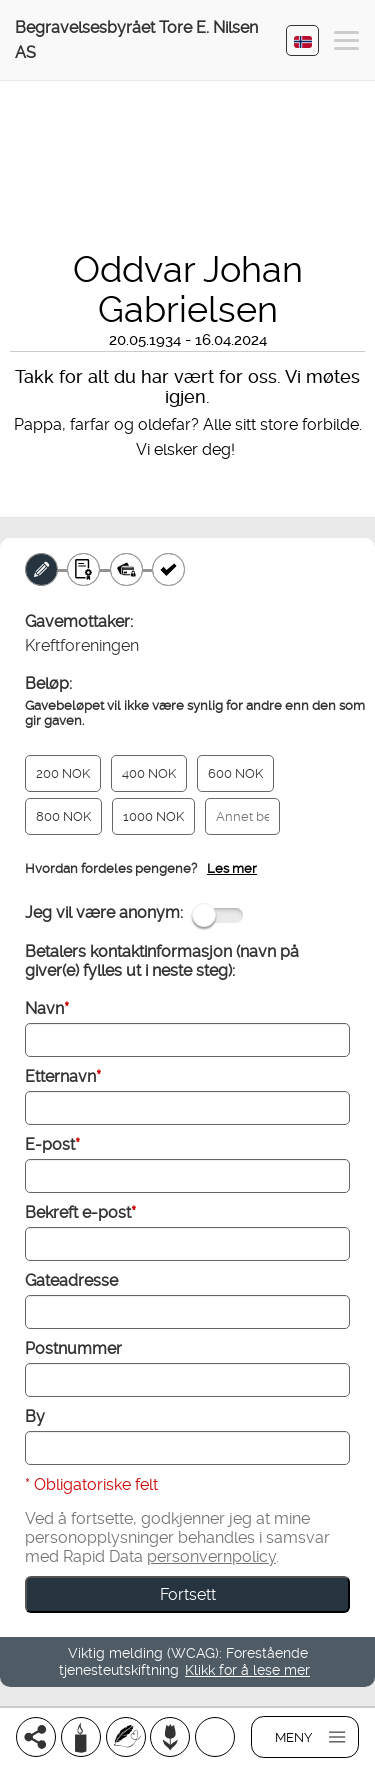 The image size is (375, 1766). What do you see at coordinates (168, 569) in the screenshot?
I see `[Kvittering]` at bounding box center [168, 569].